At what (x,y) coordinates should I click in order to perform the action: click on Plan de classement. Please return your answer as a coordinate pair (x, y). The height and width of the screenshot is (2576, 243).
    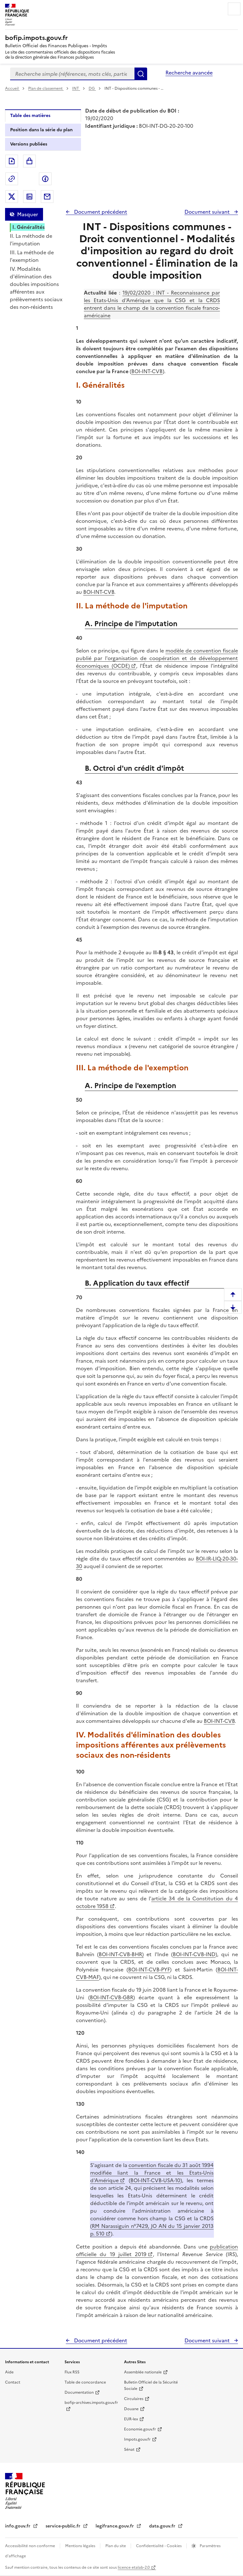
    Looking at the image, I should click on (46, 88).